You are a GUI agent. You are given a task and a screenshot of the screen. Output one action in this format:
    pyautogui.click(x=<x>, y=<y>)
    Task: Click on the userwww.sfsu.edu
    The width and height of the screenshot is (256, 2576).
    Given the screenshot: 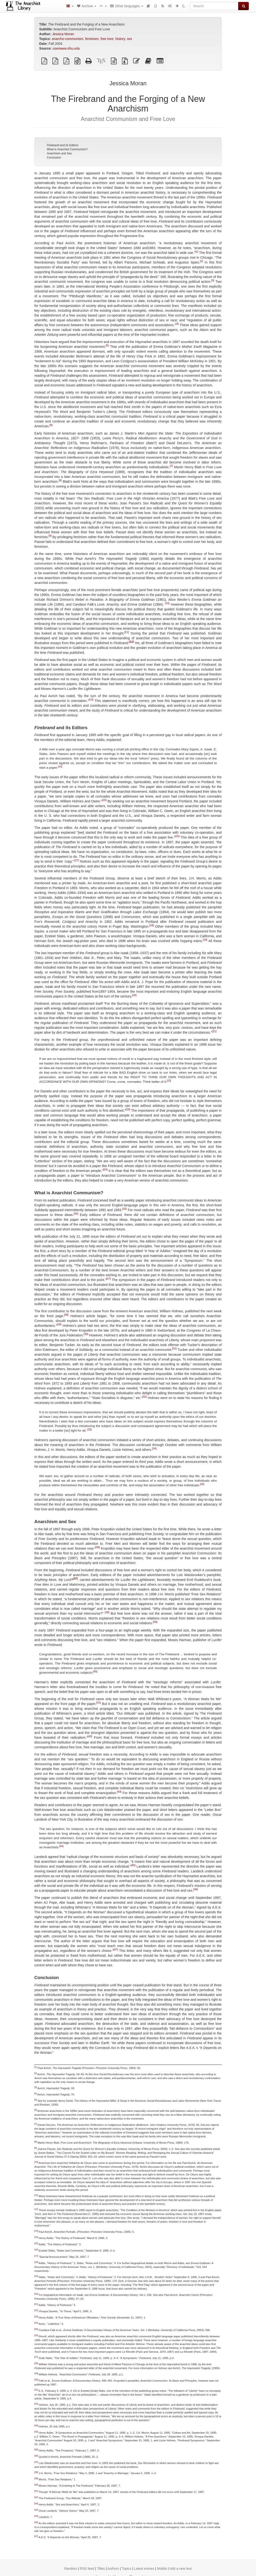 What is the action you would take?
    pyautogui.click(x=66, y=48)
    